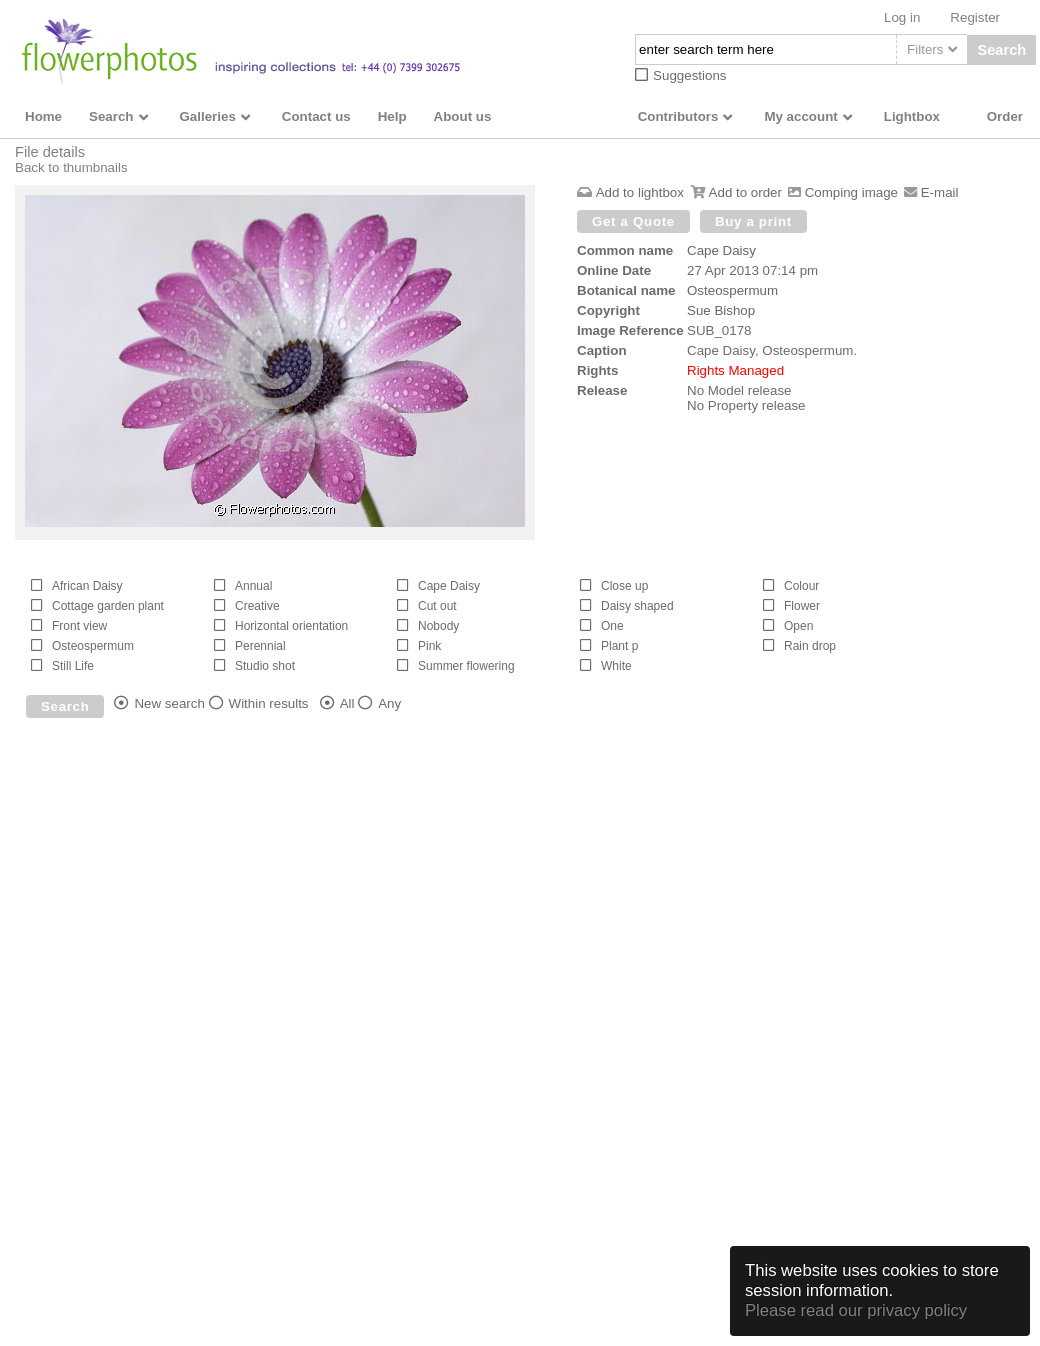 The height and width of the screenshot is (1346, 1040). I want to click on Order, so click(1005, 116).